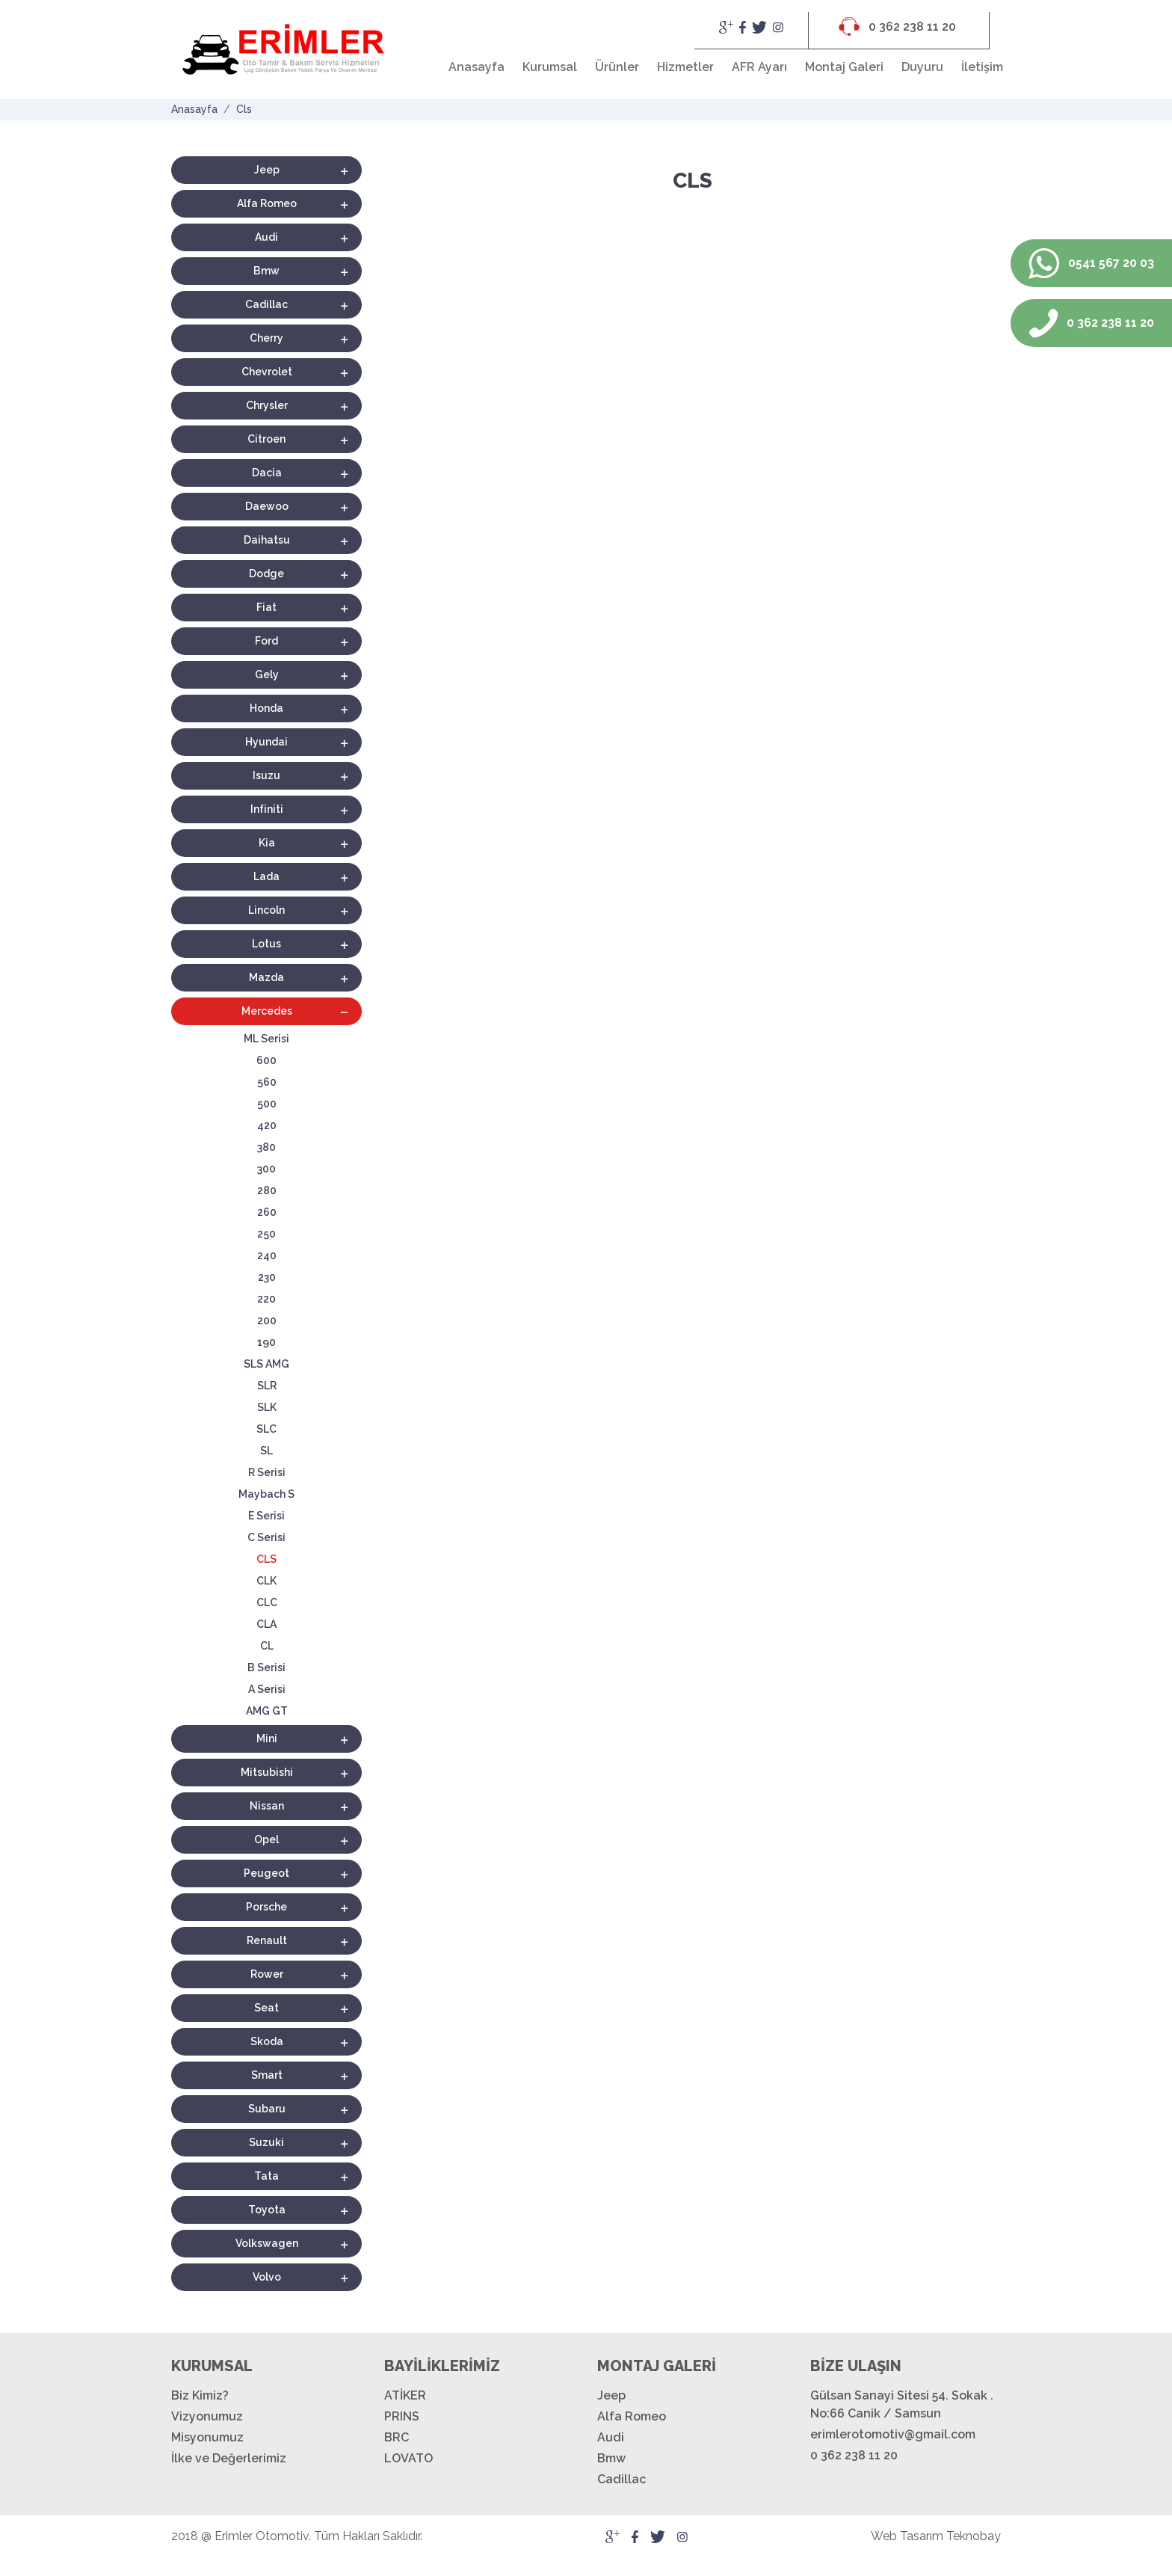 This screenshot has height=2576, width=1172. Describe the element at coordinates (266, 1039) in the screenshot. I see `ML Serisi` at that location.